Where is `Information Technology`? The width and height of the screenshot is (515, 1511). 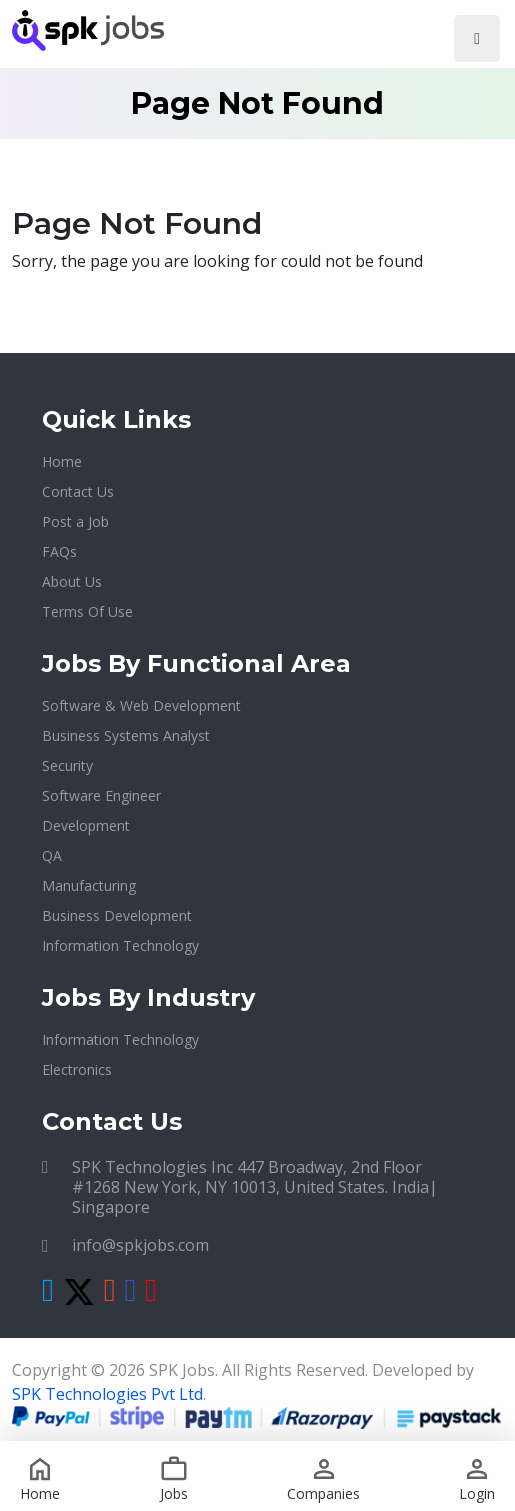 Information Technology is located at coordinates (120, 945).